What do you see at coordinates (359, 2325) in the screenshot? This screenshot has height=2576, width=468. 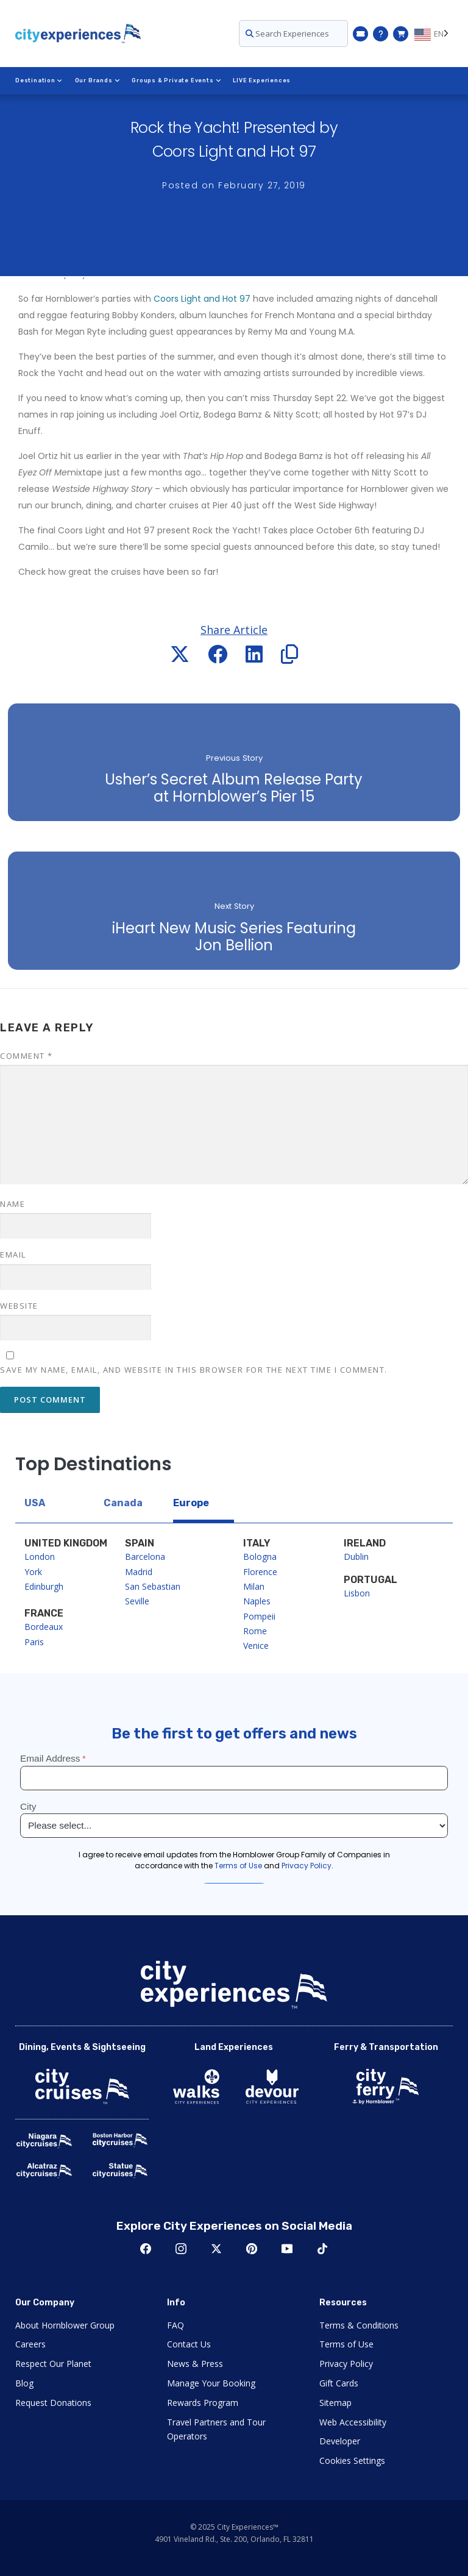 I see `Terms & Conditions` at bounding box center [359, 2325].